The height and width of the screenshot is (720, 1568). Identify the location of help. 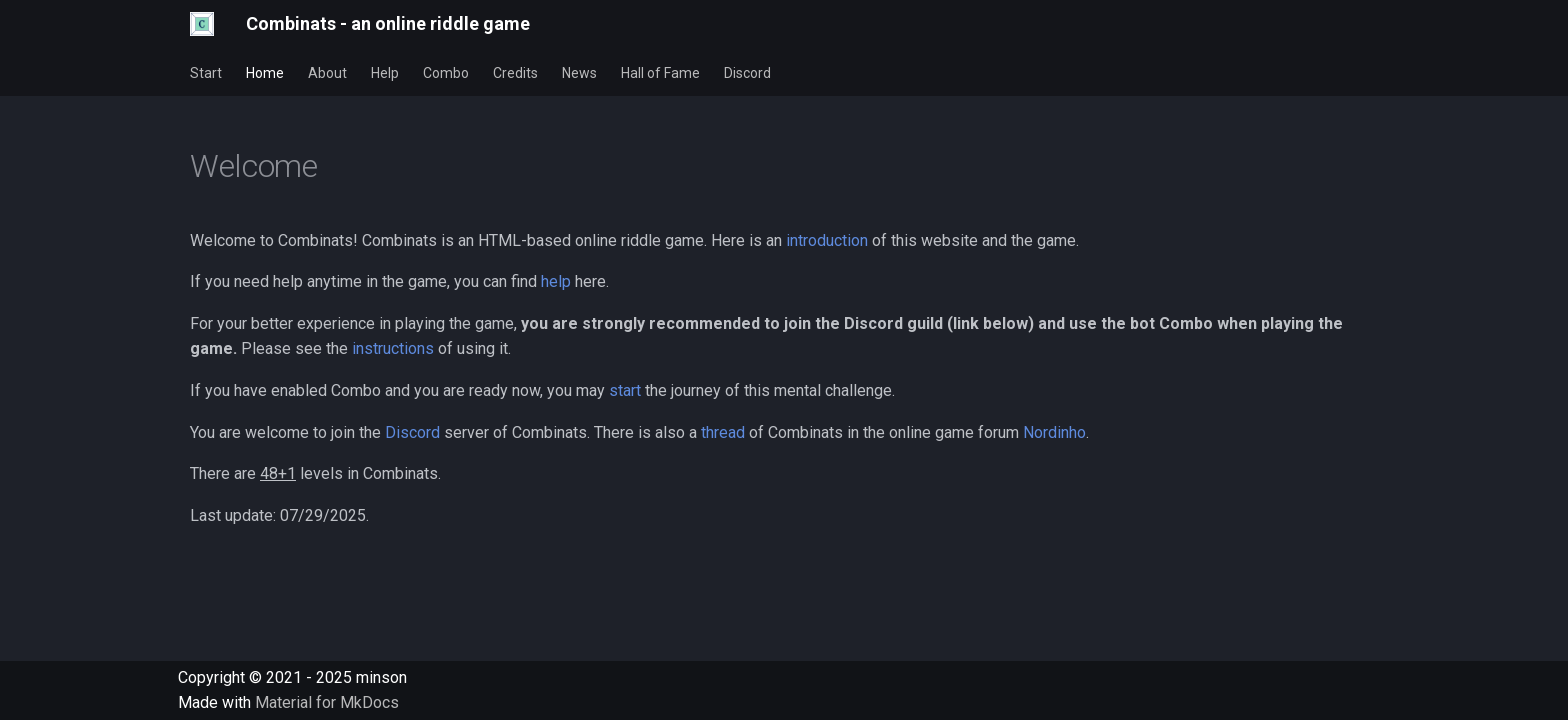
(556, 281).